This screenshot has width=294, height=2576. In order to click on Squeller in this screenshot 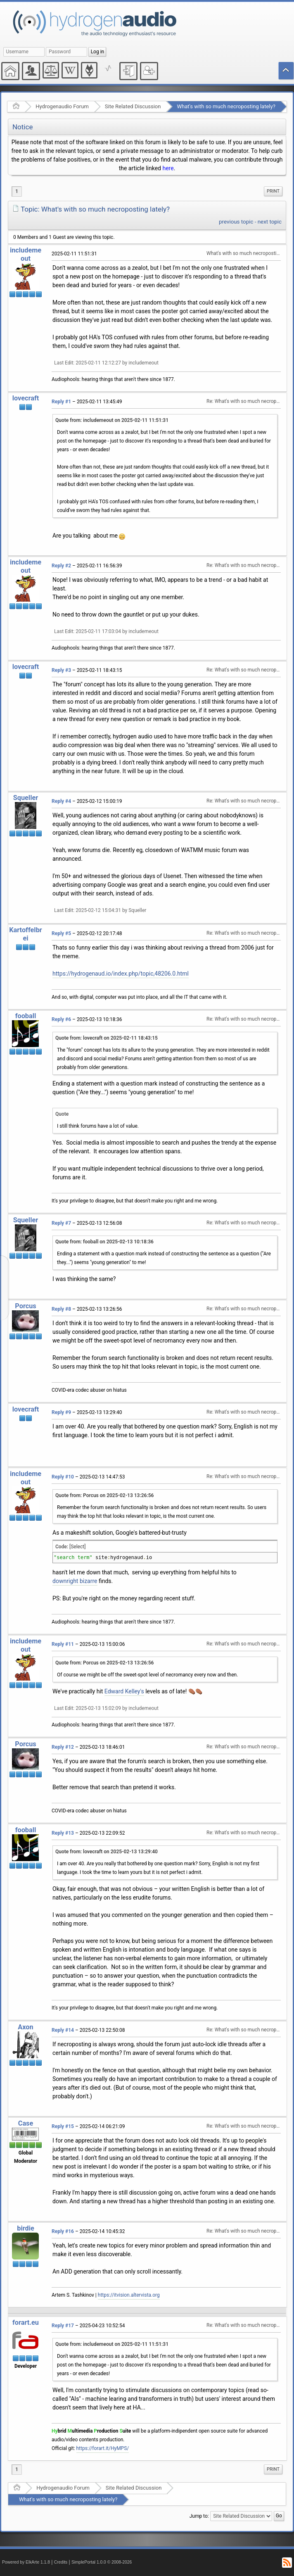, I will do `click(25, 798)`.